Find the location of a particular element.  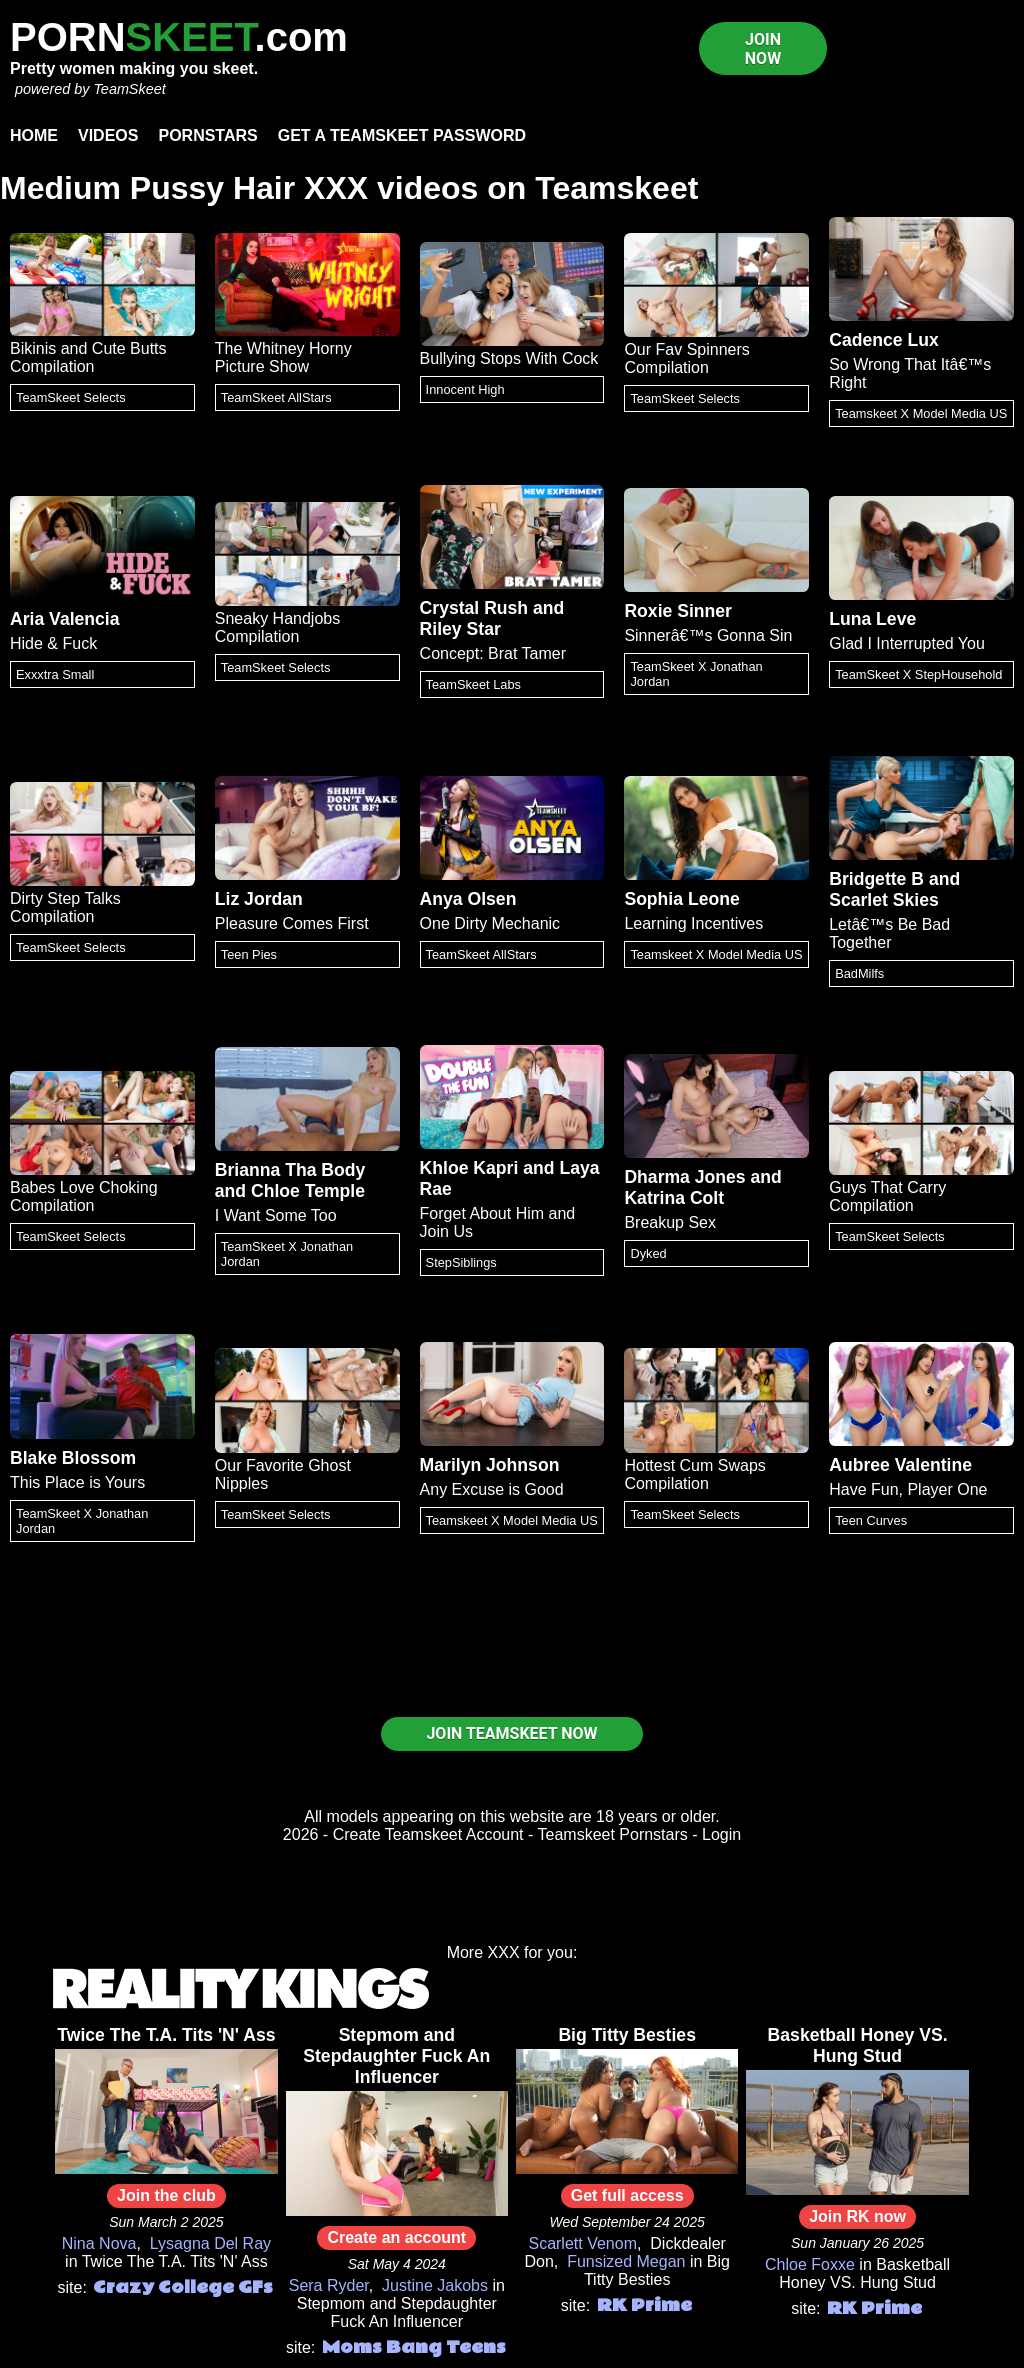

Anya Olsen is located at coordinates (468, 899).